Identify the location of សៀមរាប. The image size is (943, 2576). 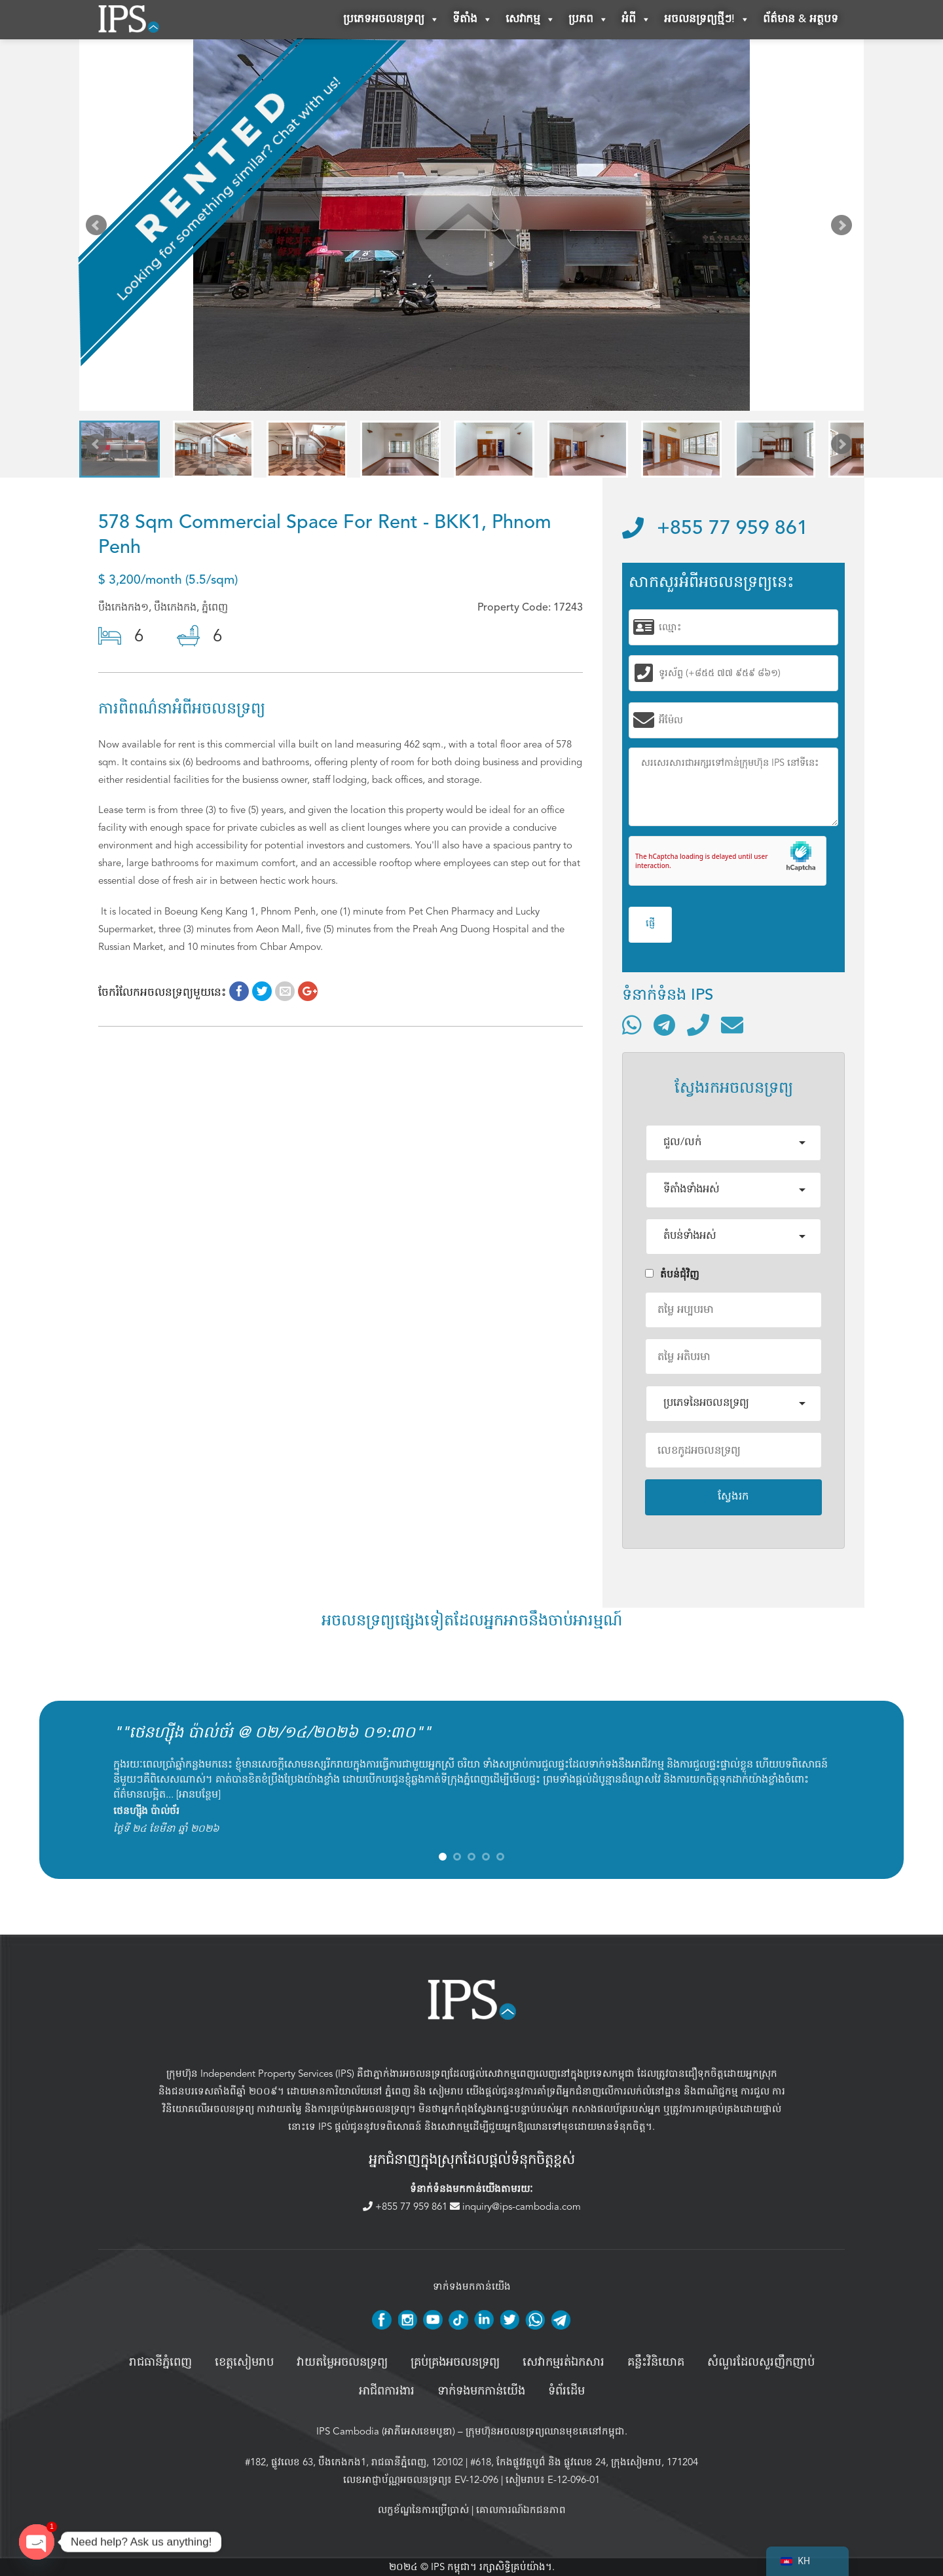
(446, 2091).